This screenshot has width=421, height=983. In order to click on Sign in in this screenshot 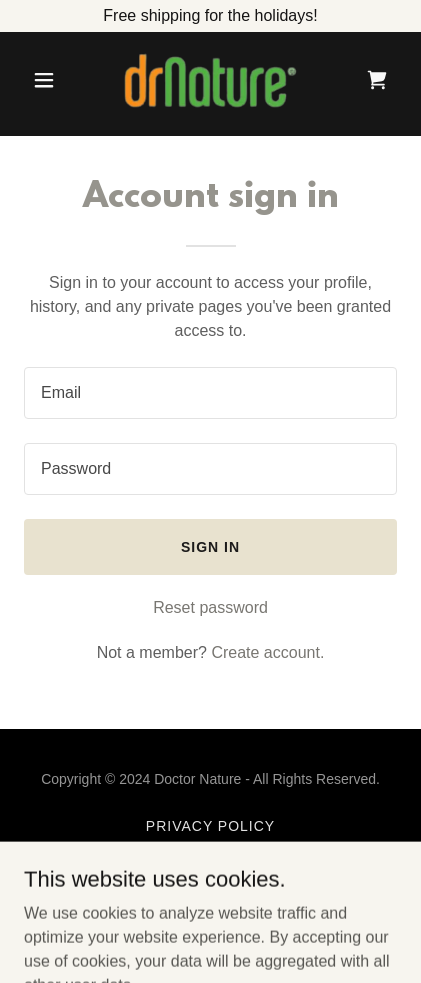, I will do `click(210, 547)`.